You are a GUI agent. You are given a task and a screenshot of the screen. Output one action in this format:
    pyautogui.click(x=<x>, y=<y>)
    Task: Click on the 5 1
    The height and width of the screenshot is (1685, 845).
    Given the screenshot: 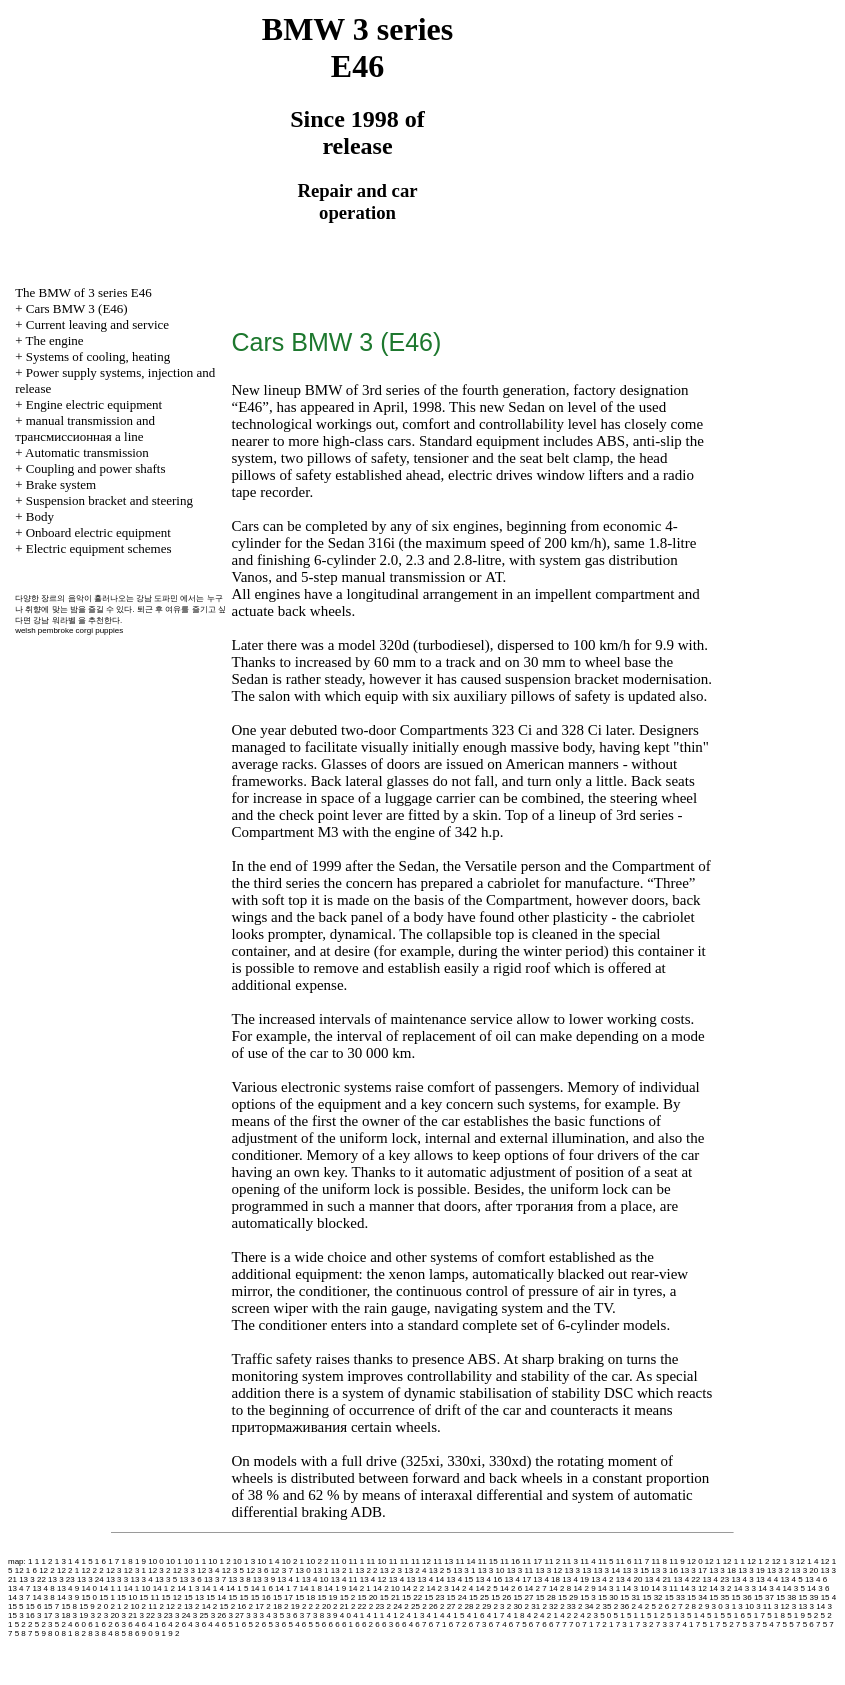 What is the action you would take?
    pyautogui.click(x=619, y=1615)
    